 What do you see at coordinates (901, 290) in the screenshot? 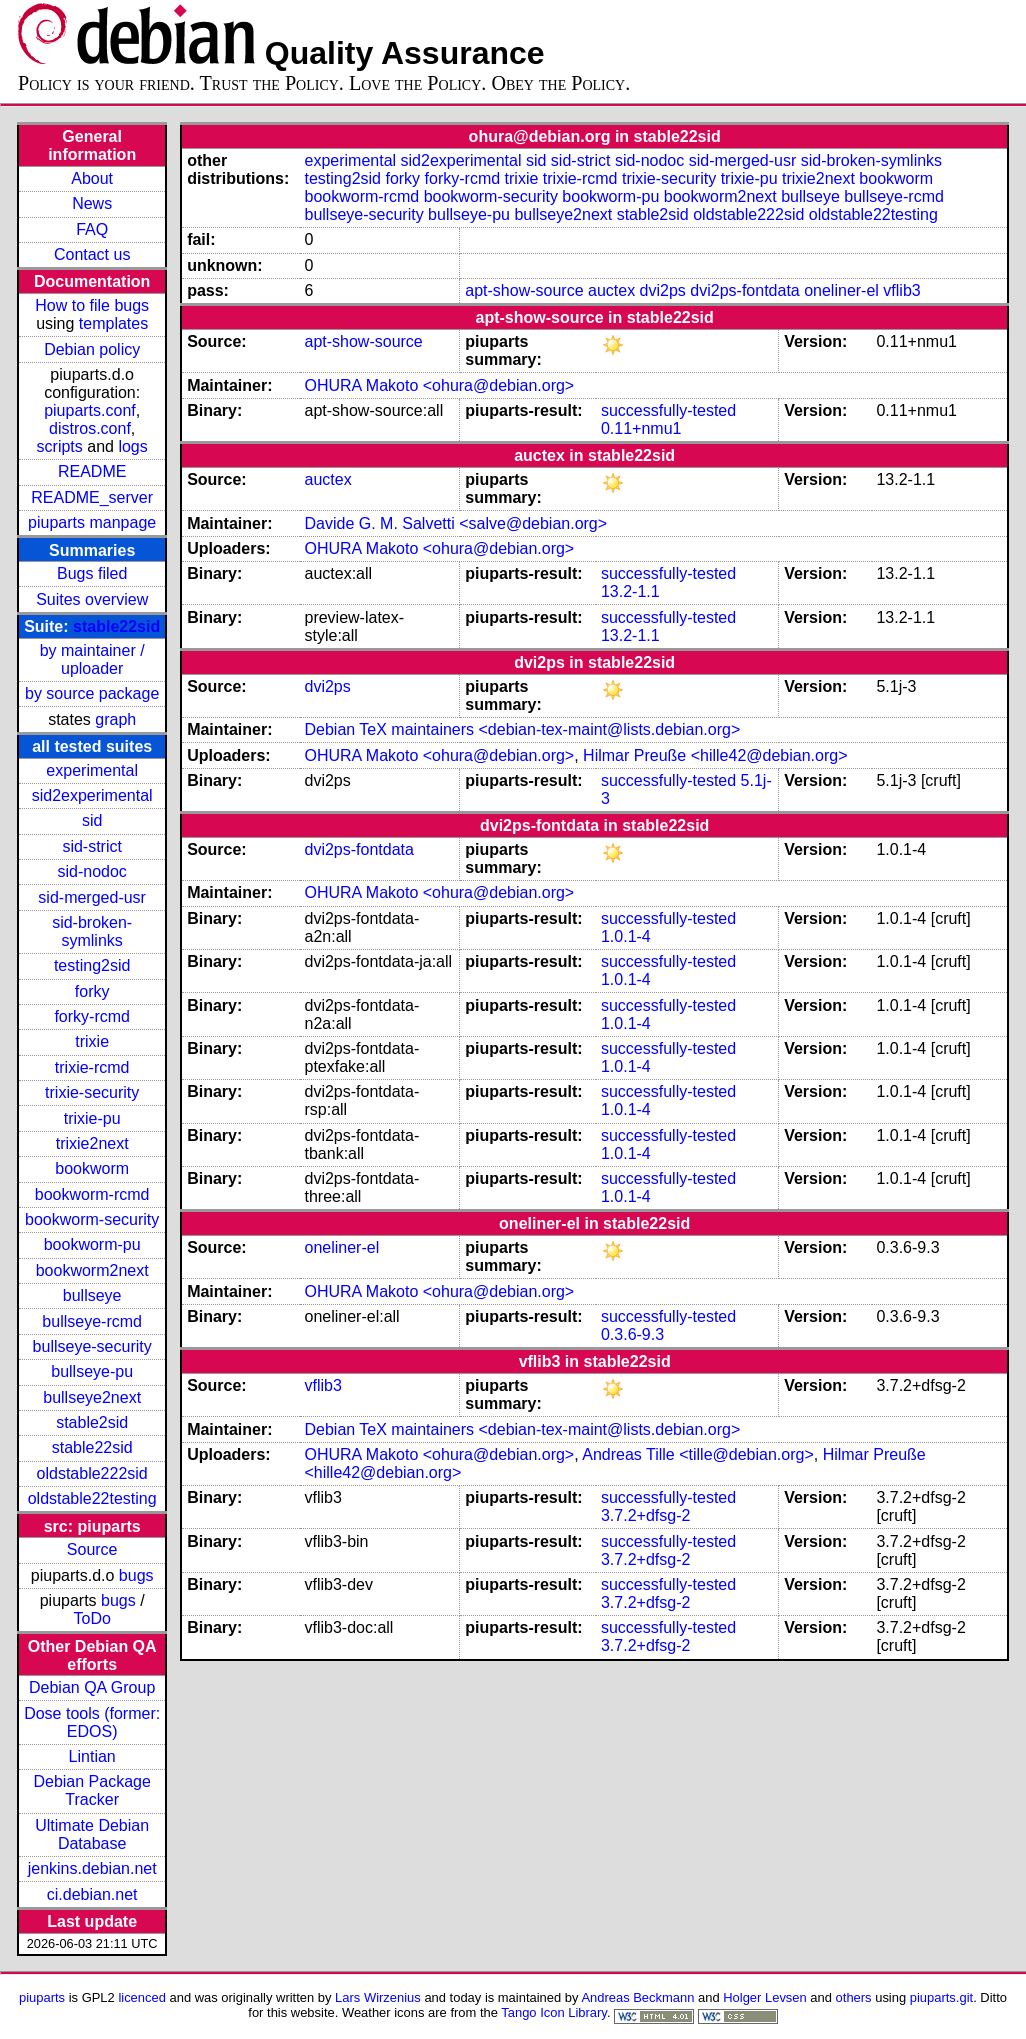
I see `vflib3` at bounding box center [901, 290].